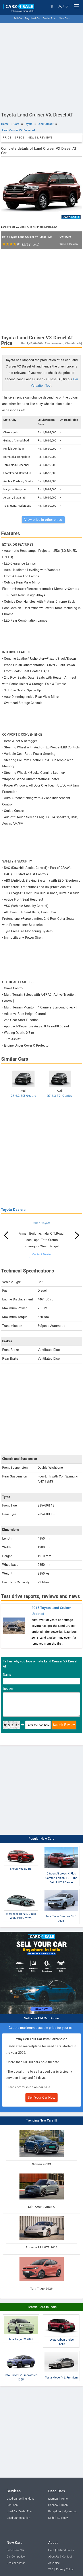 The width and height of the screenshot is (83, 2576). Describe the element at coordinates (20, 2499) in the screenshot. I see `Used Car Selling Plans` at that location.